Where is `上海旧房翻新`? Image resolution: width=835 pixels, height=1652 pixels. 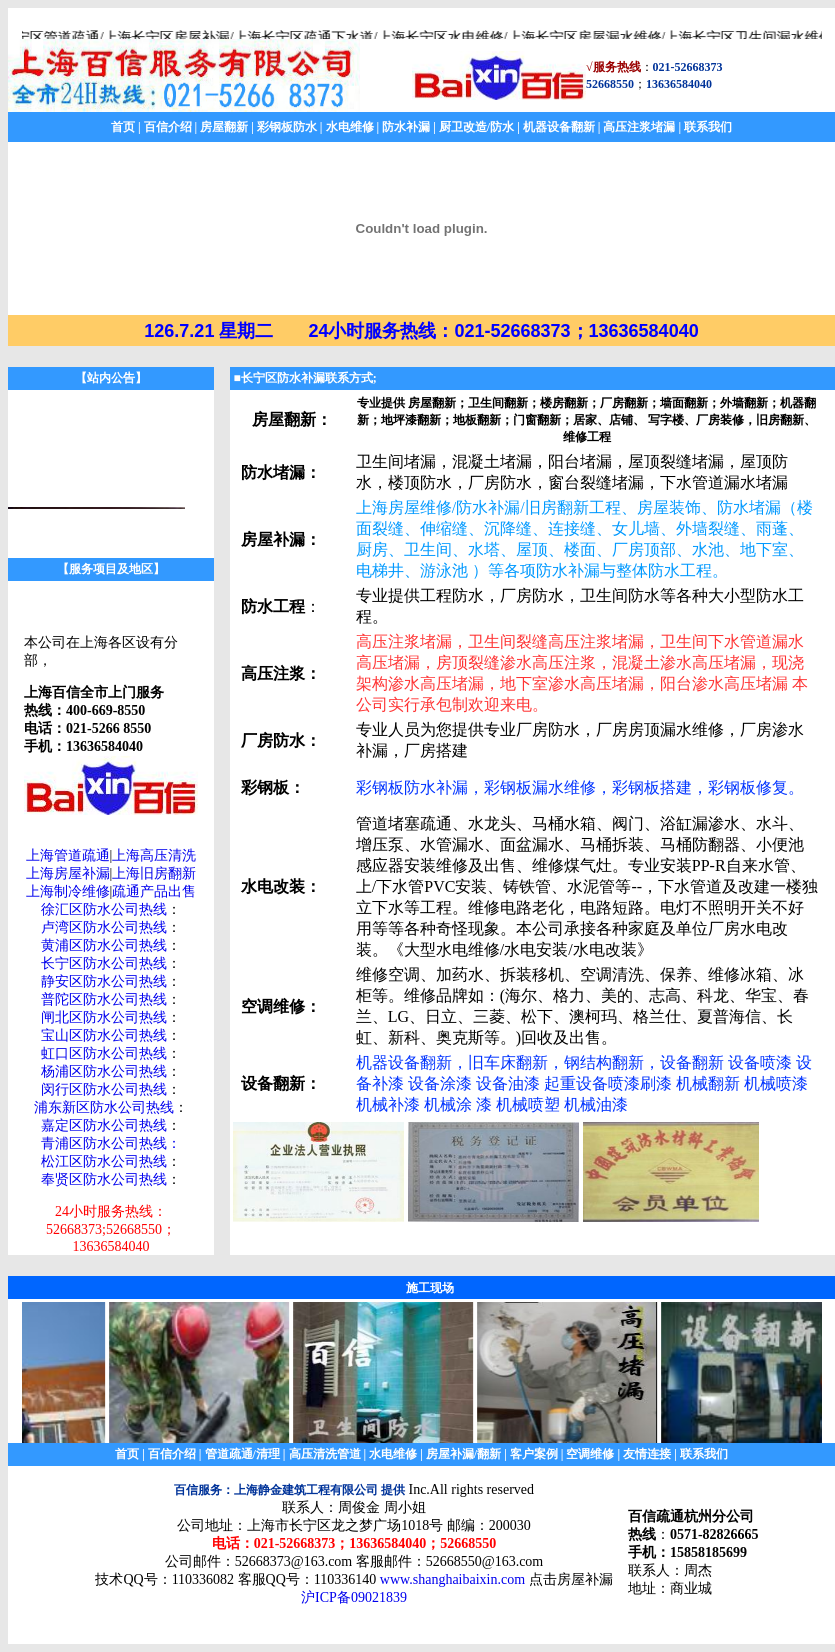
上海旧房翻新 is located at coordinates (154, 873).